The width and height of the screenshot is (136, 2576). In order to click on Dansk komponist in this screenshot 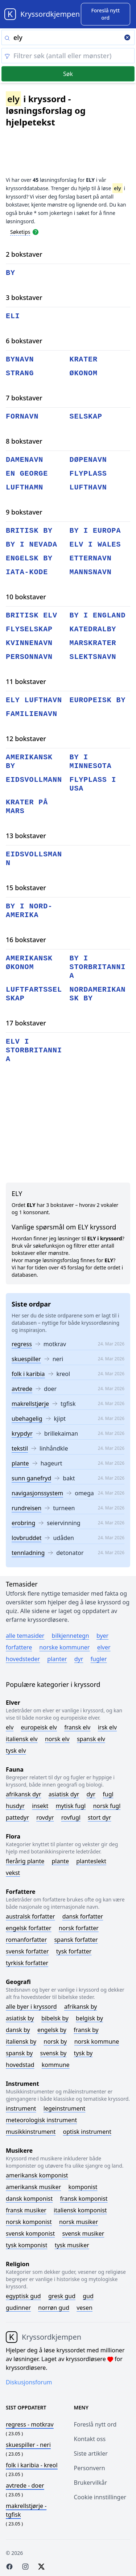, I will do `click(29, 2199)`.